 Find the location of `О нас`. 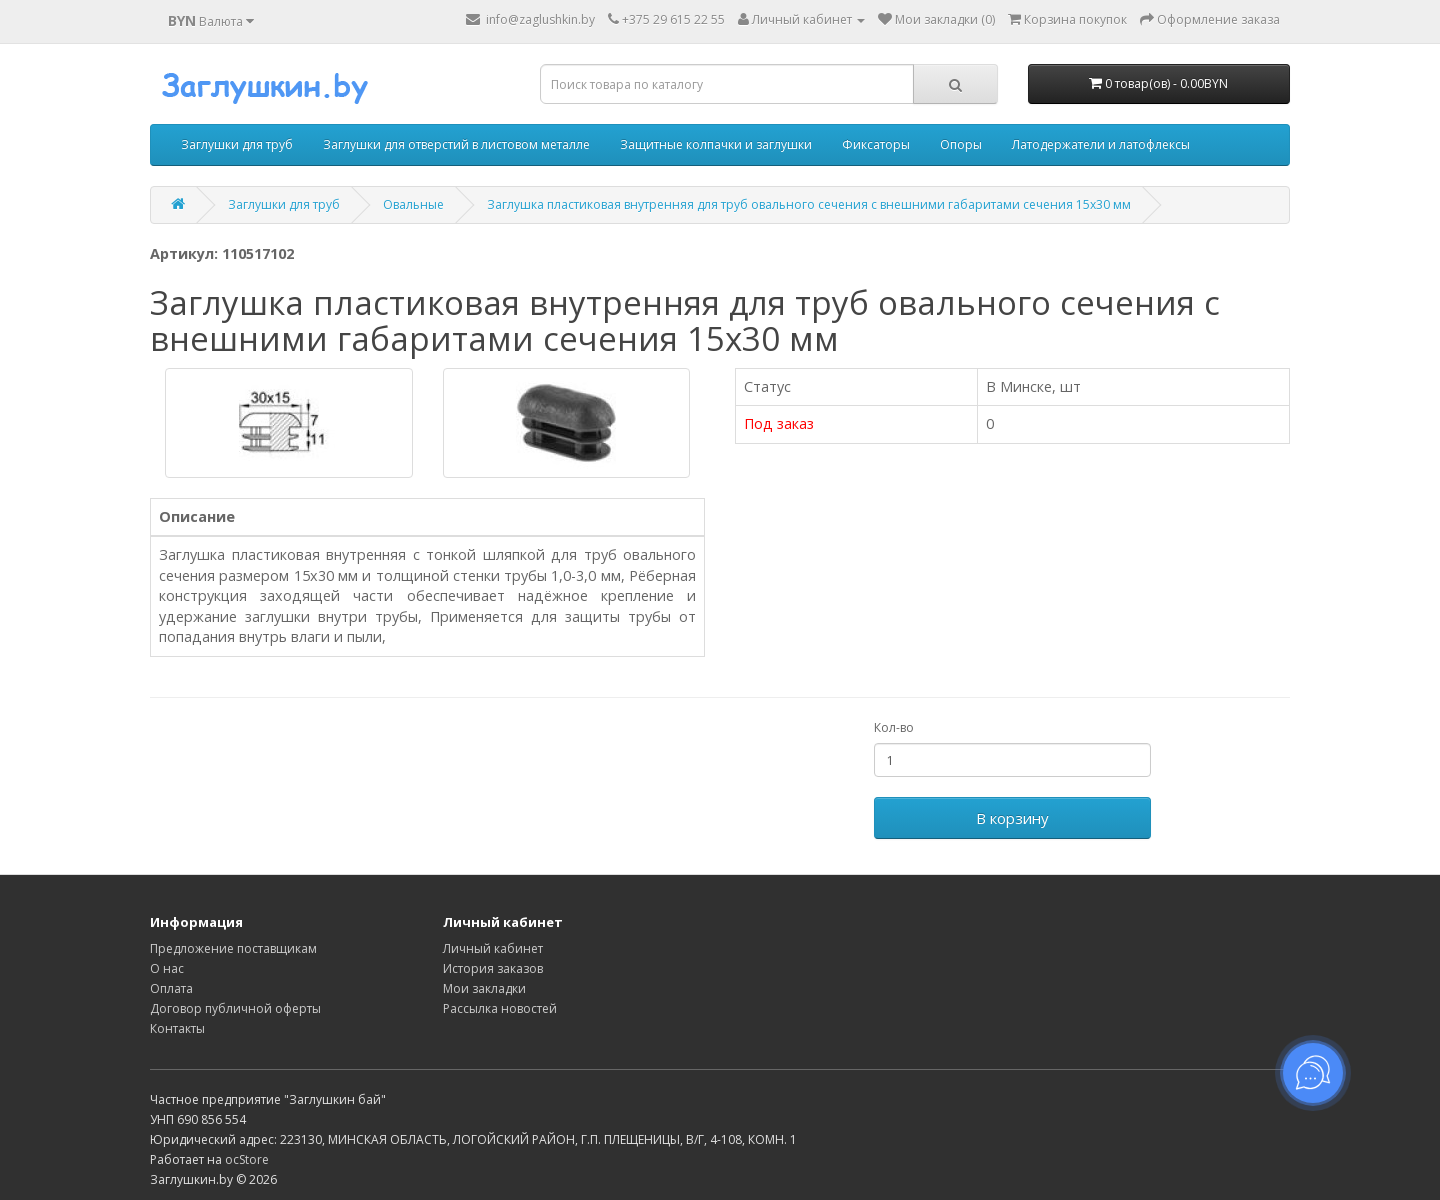

О нас is located at coordinates (167, 968).